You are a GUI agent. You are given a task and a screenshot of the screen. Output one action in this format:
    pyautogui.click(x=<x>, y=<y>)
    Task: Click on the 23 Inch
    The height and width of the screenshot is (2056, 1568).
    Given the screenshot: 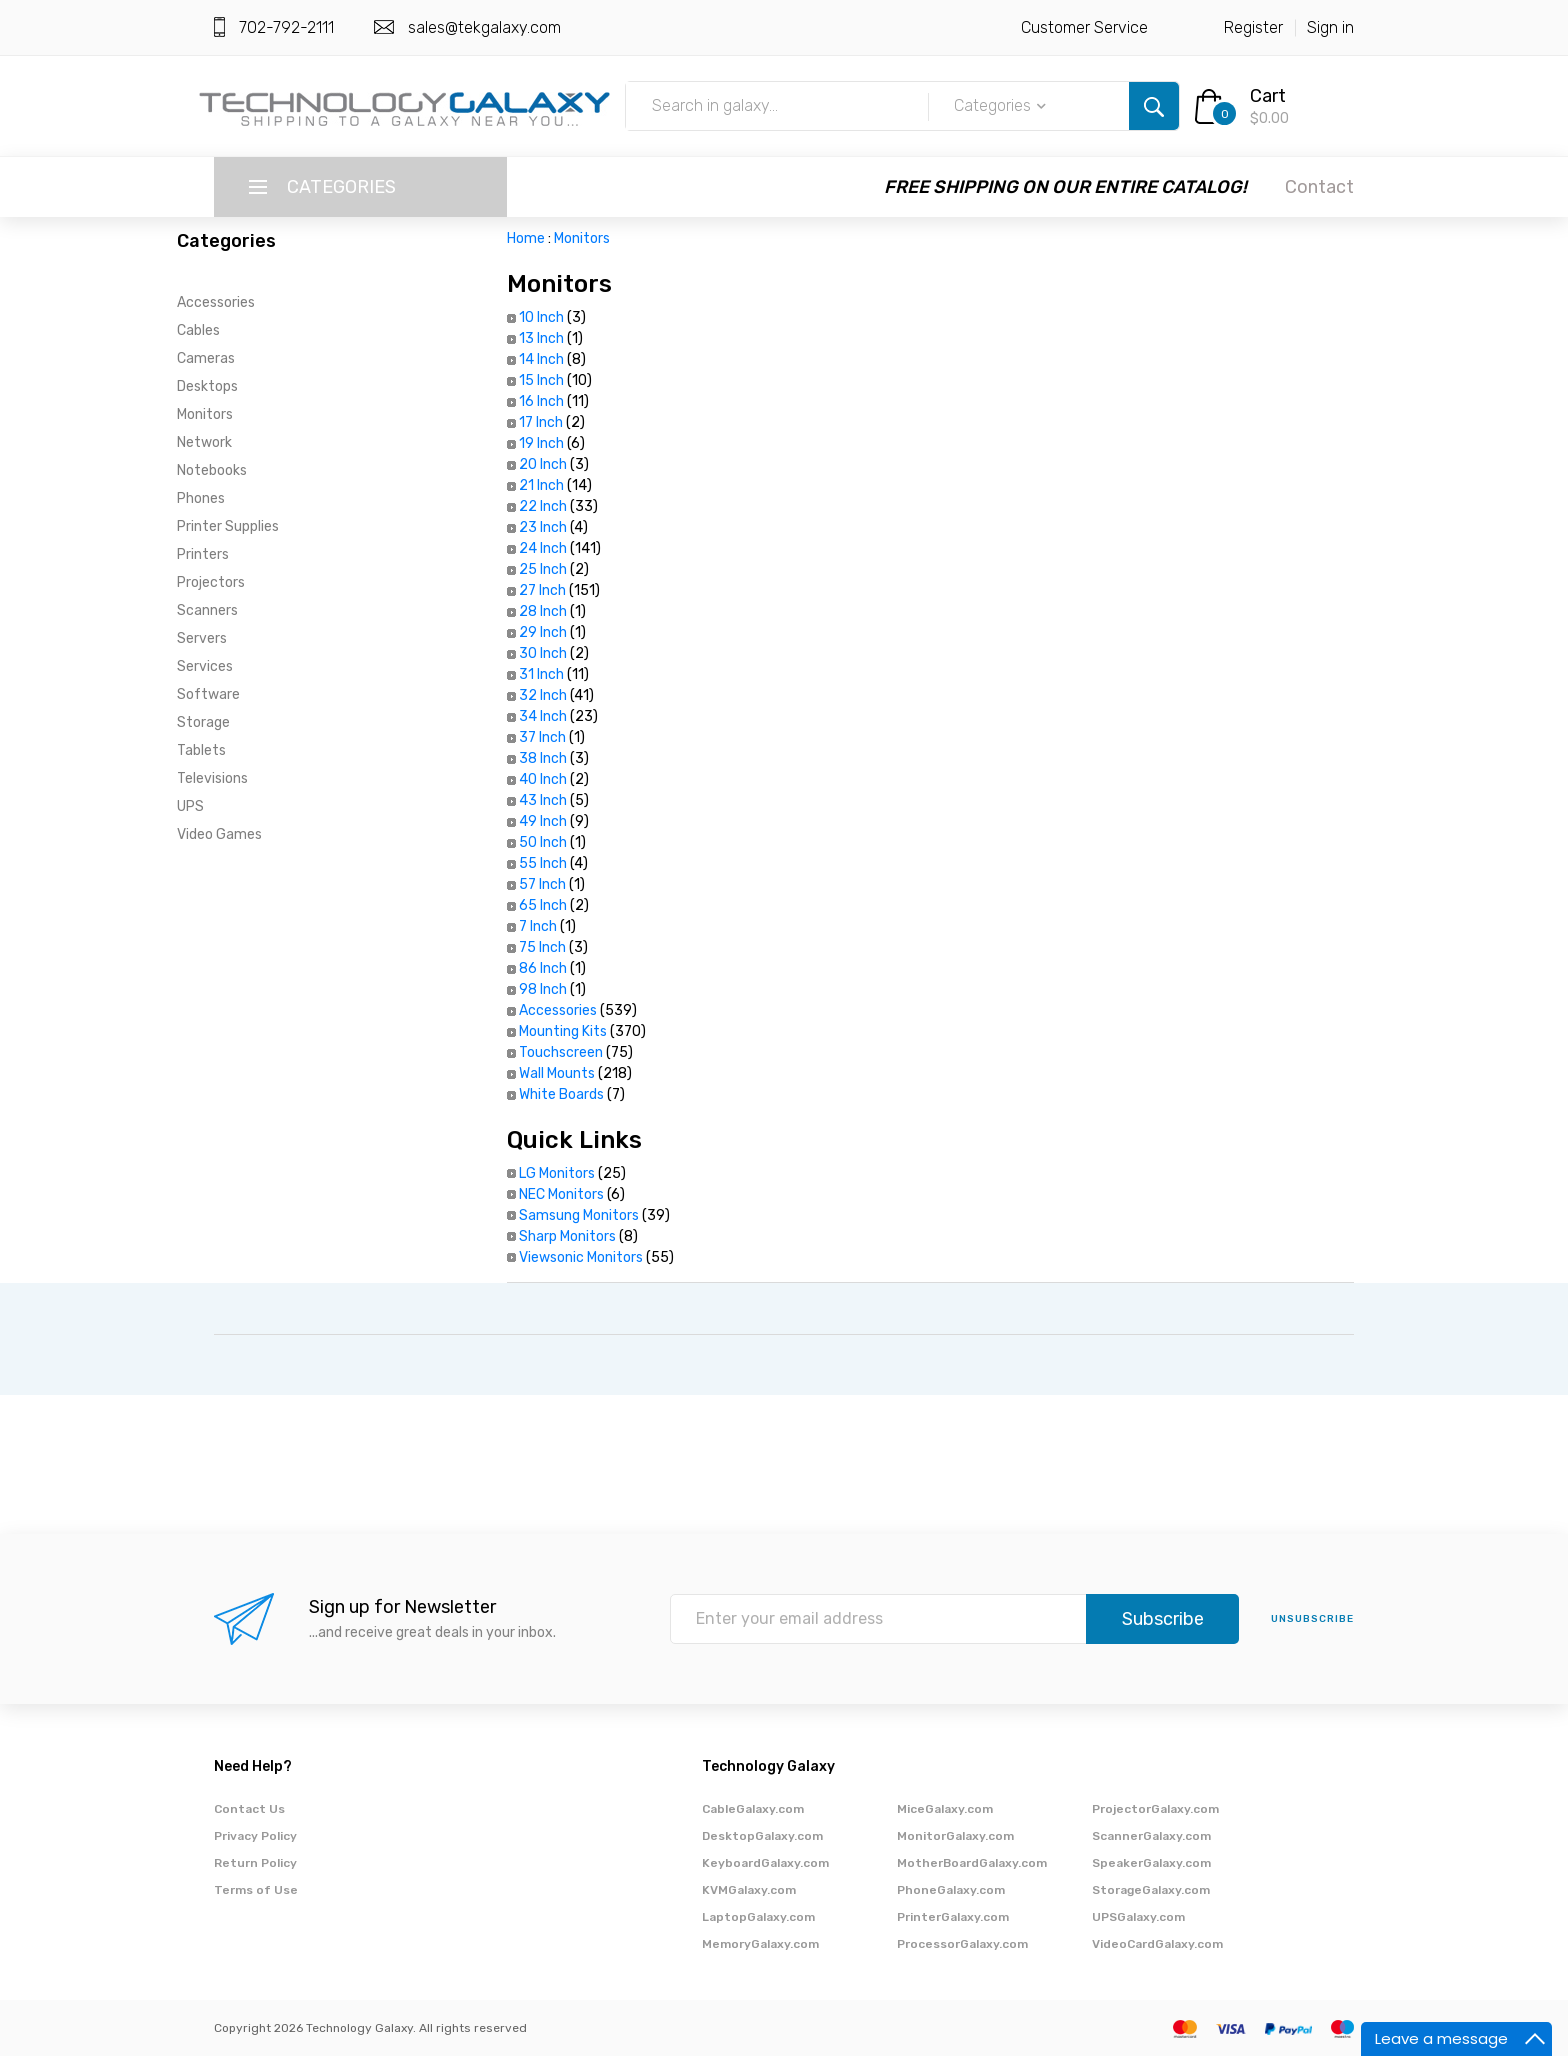 What is the action you would take?
    pyautogui.click(x=543, y=527)
    